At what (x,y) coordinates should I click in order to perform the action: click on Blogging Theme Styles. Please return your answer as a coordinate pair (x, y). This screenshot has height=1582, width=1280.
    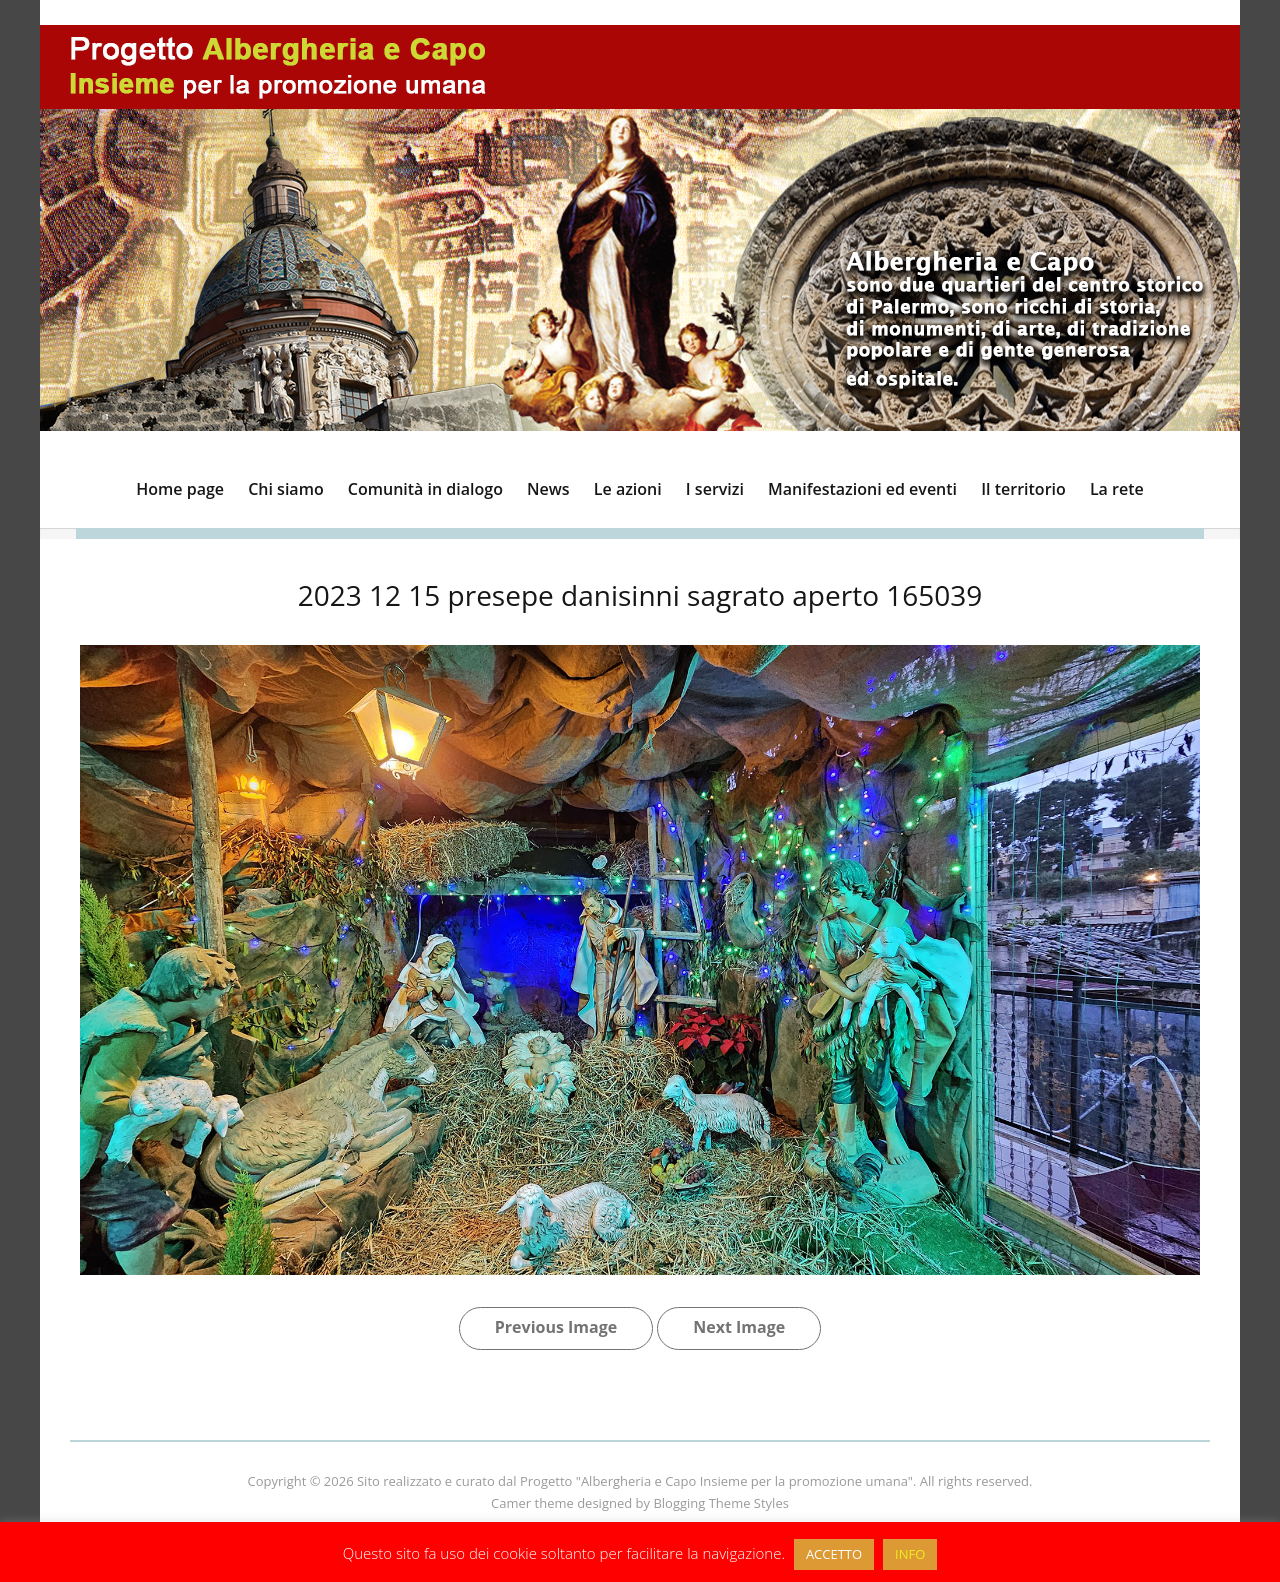
    Looking at the image, I should click on (721, 1503).